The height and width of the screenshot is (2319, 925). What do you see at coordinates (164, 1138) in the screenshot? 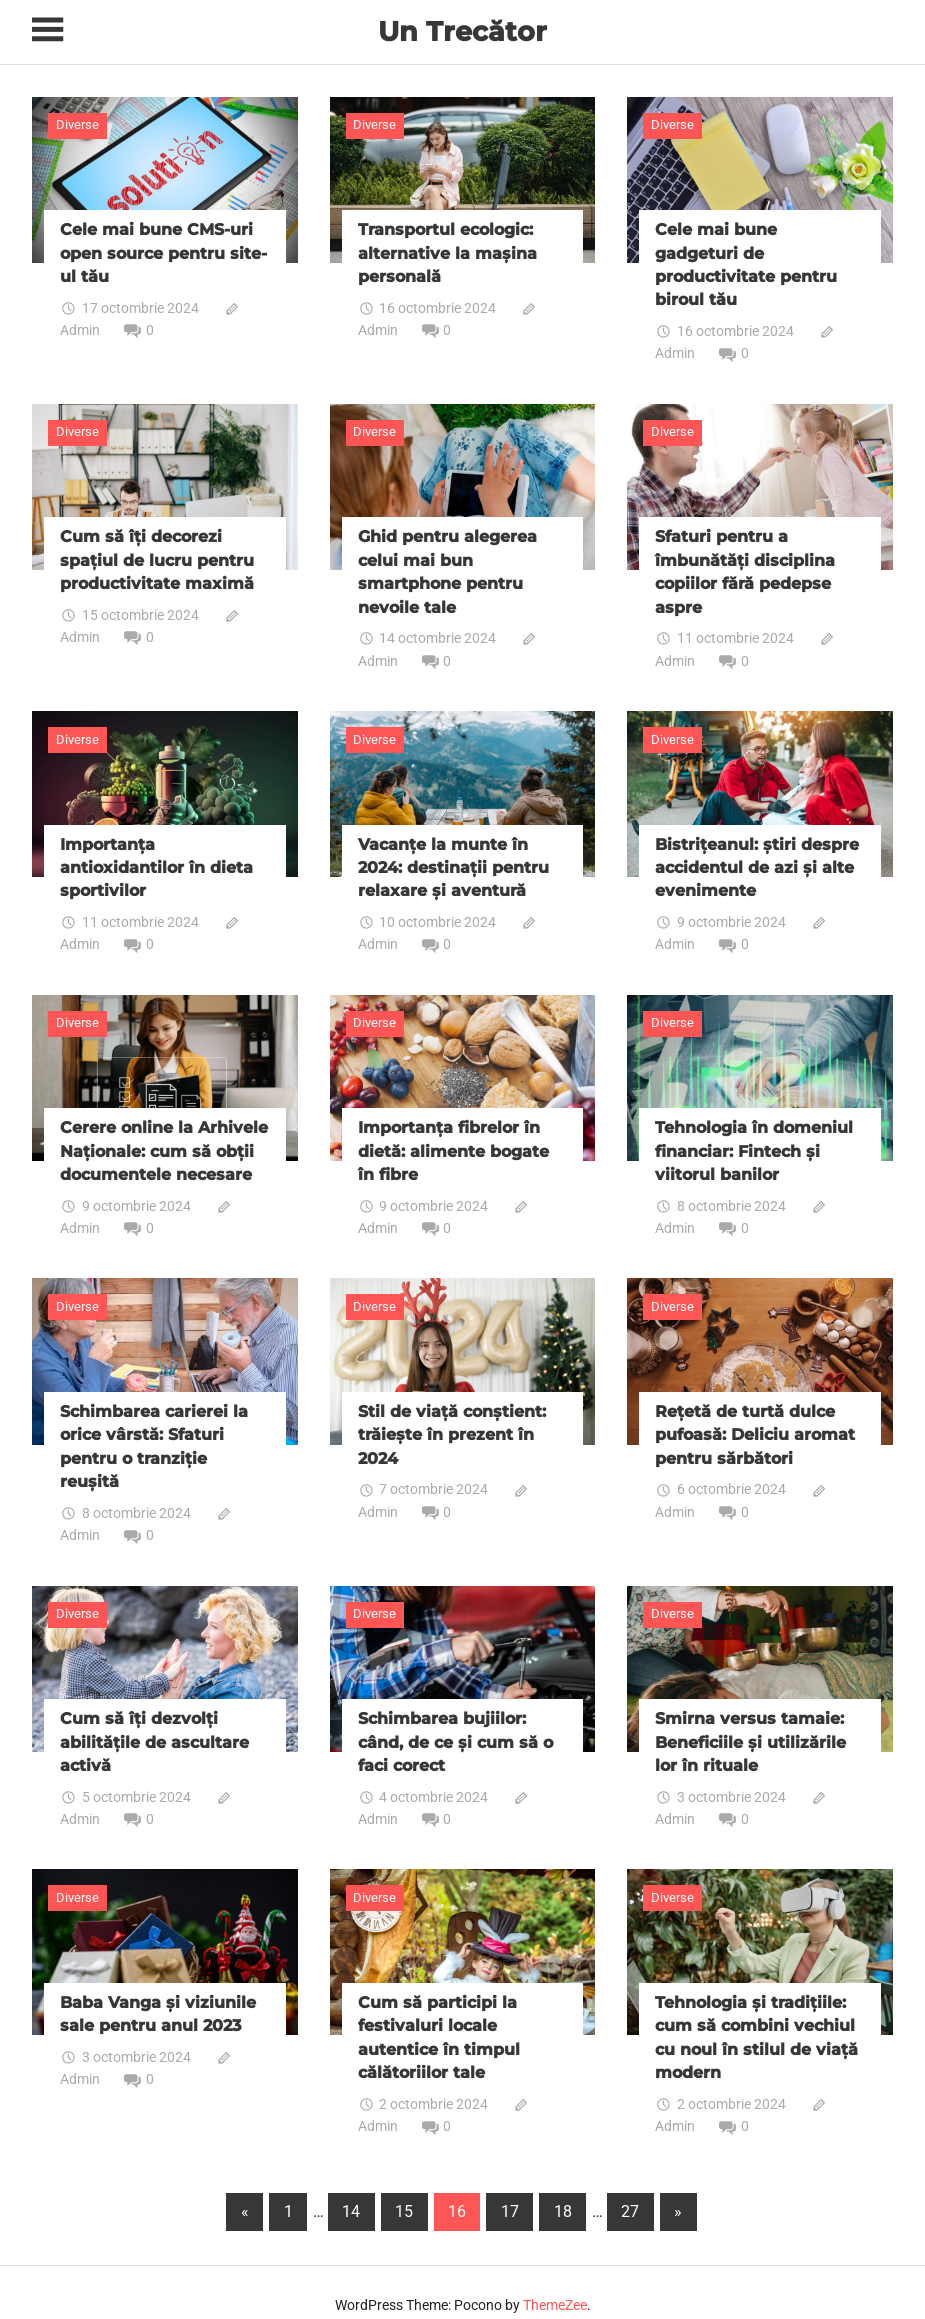
I see `Cerere online la Arhivele Naționale: cum să obții documentele necesare` at bounding box center [164, 1138].